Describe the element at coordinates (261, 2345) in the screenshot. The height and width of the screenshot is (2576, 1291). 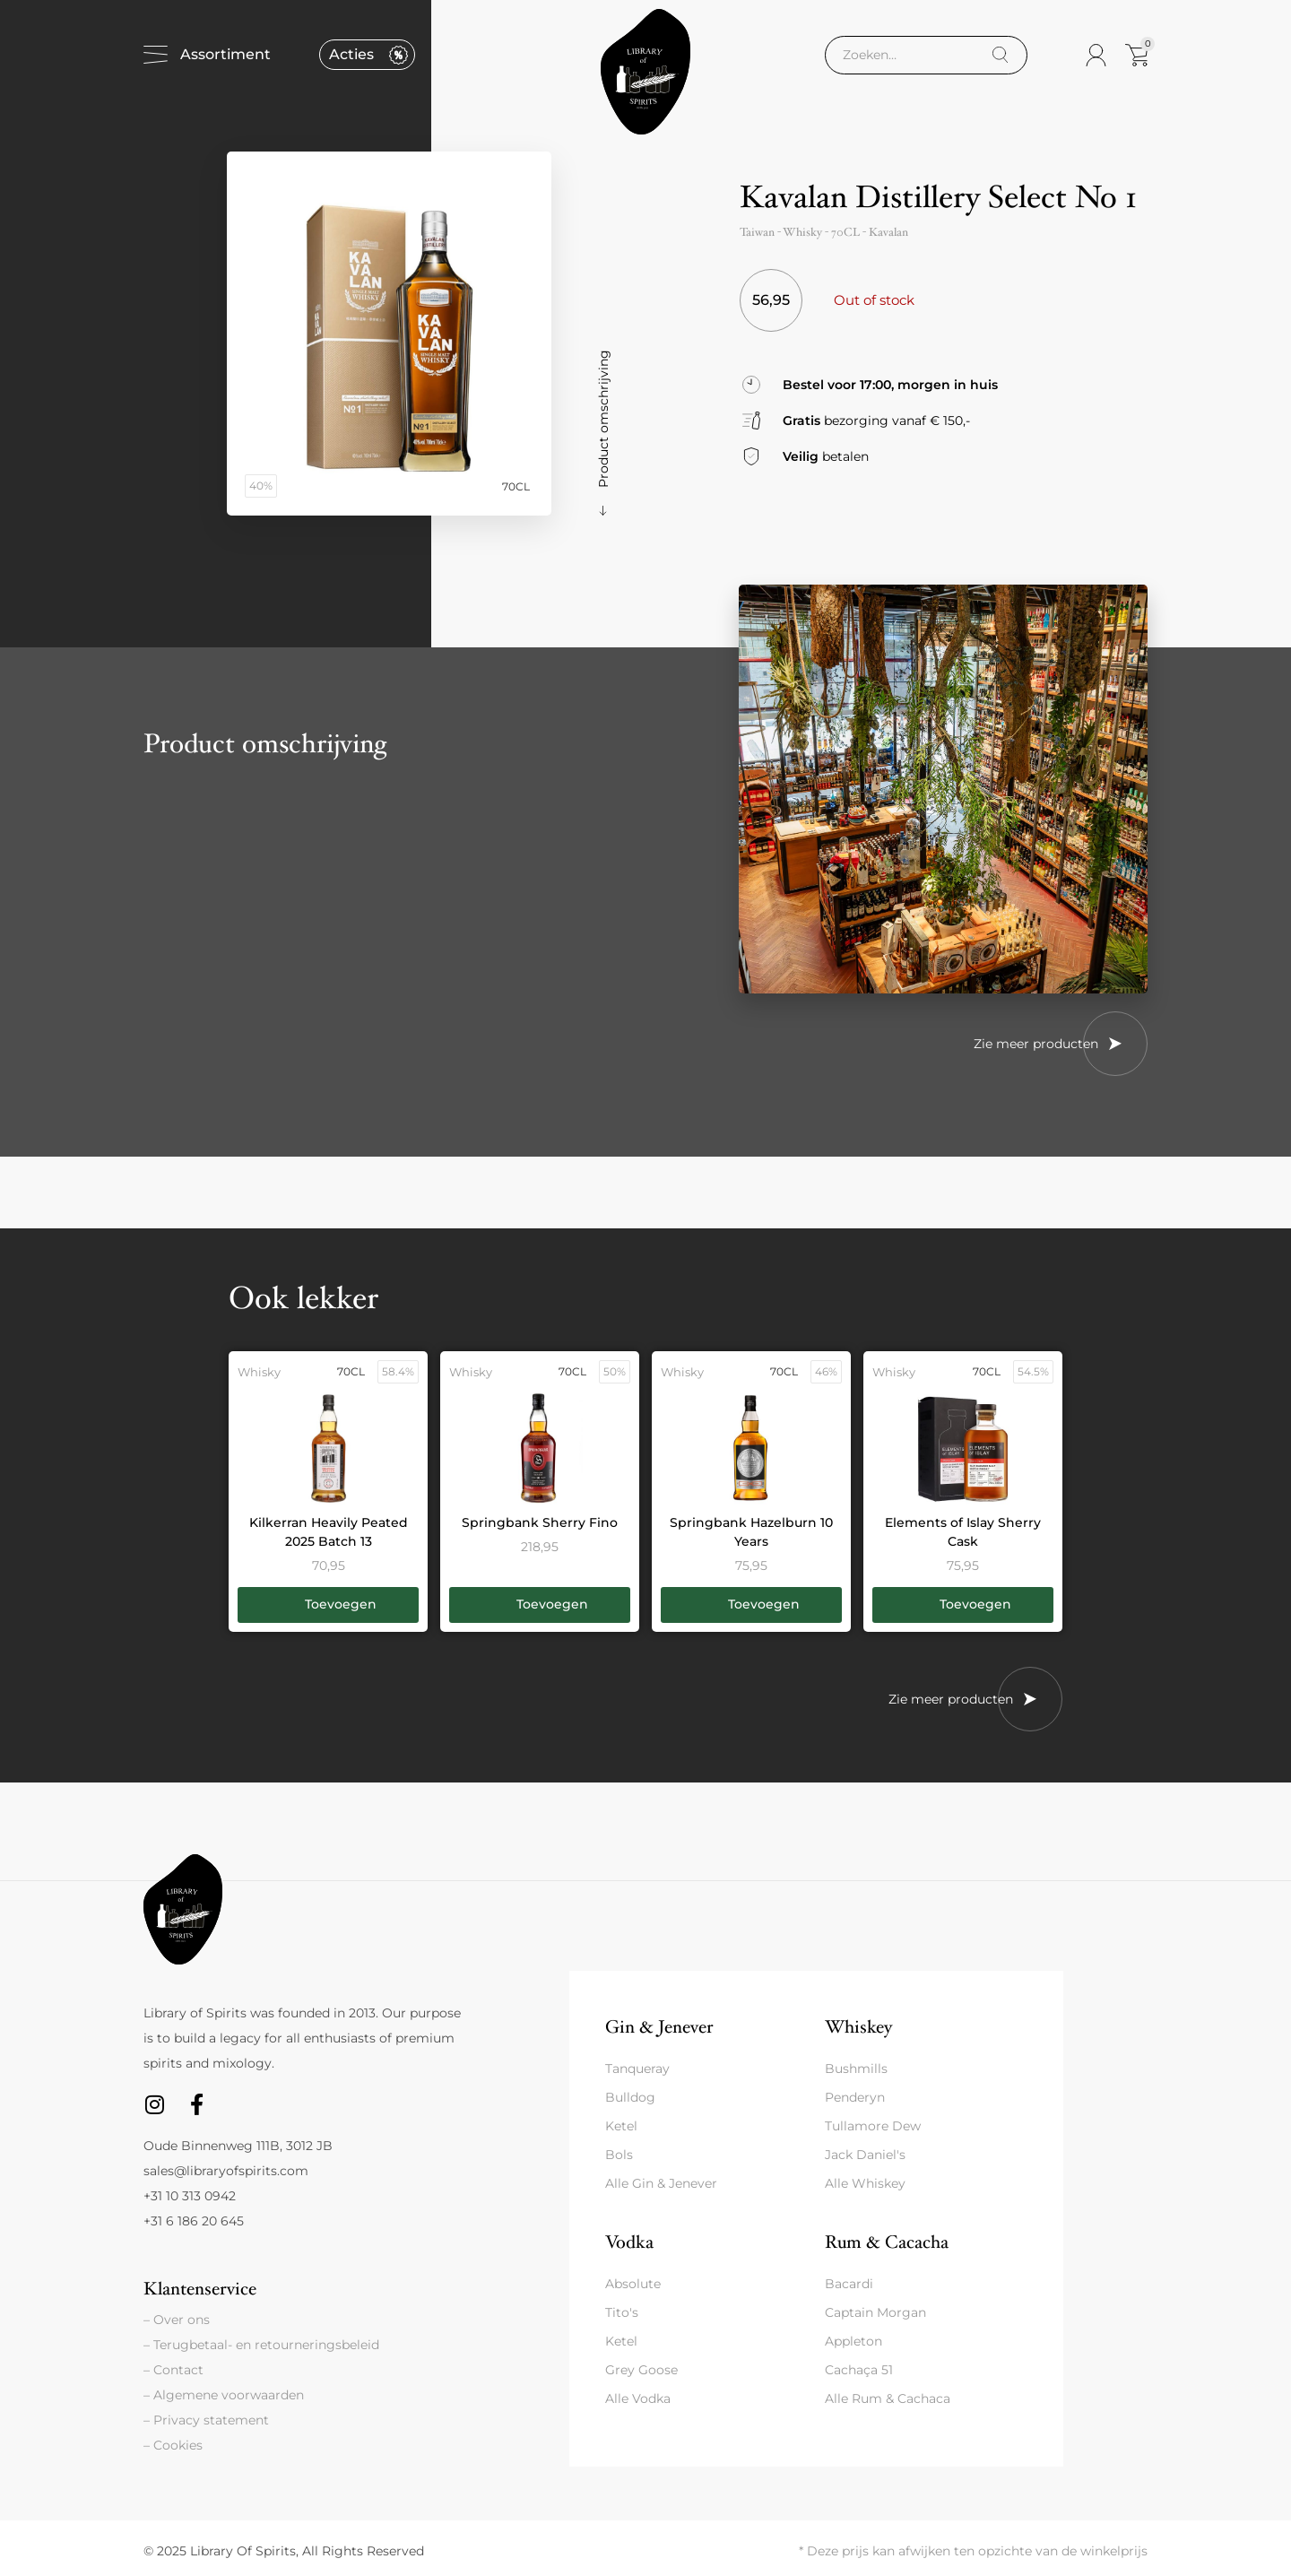
I see `– Terugbetaal- en retourneringsbeleid` at that location.